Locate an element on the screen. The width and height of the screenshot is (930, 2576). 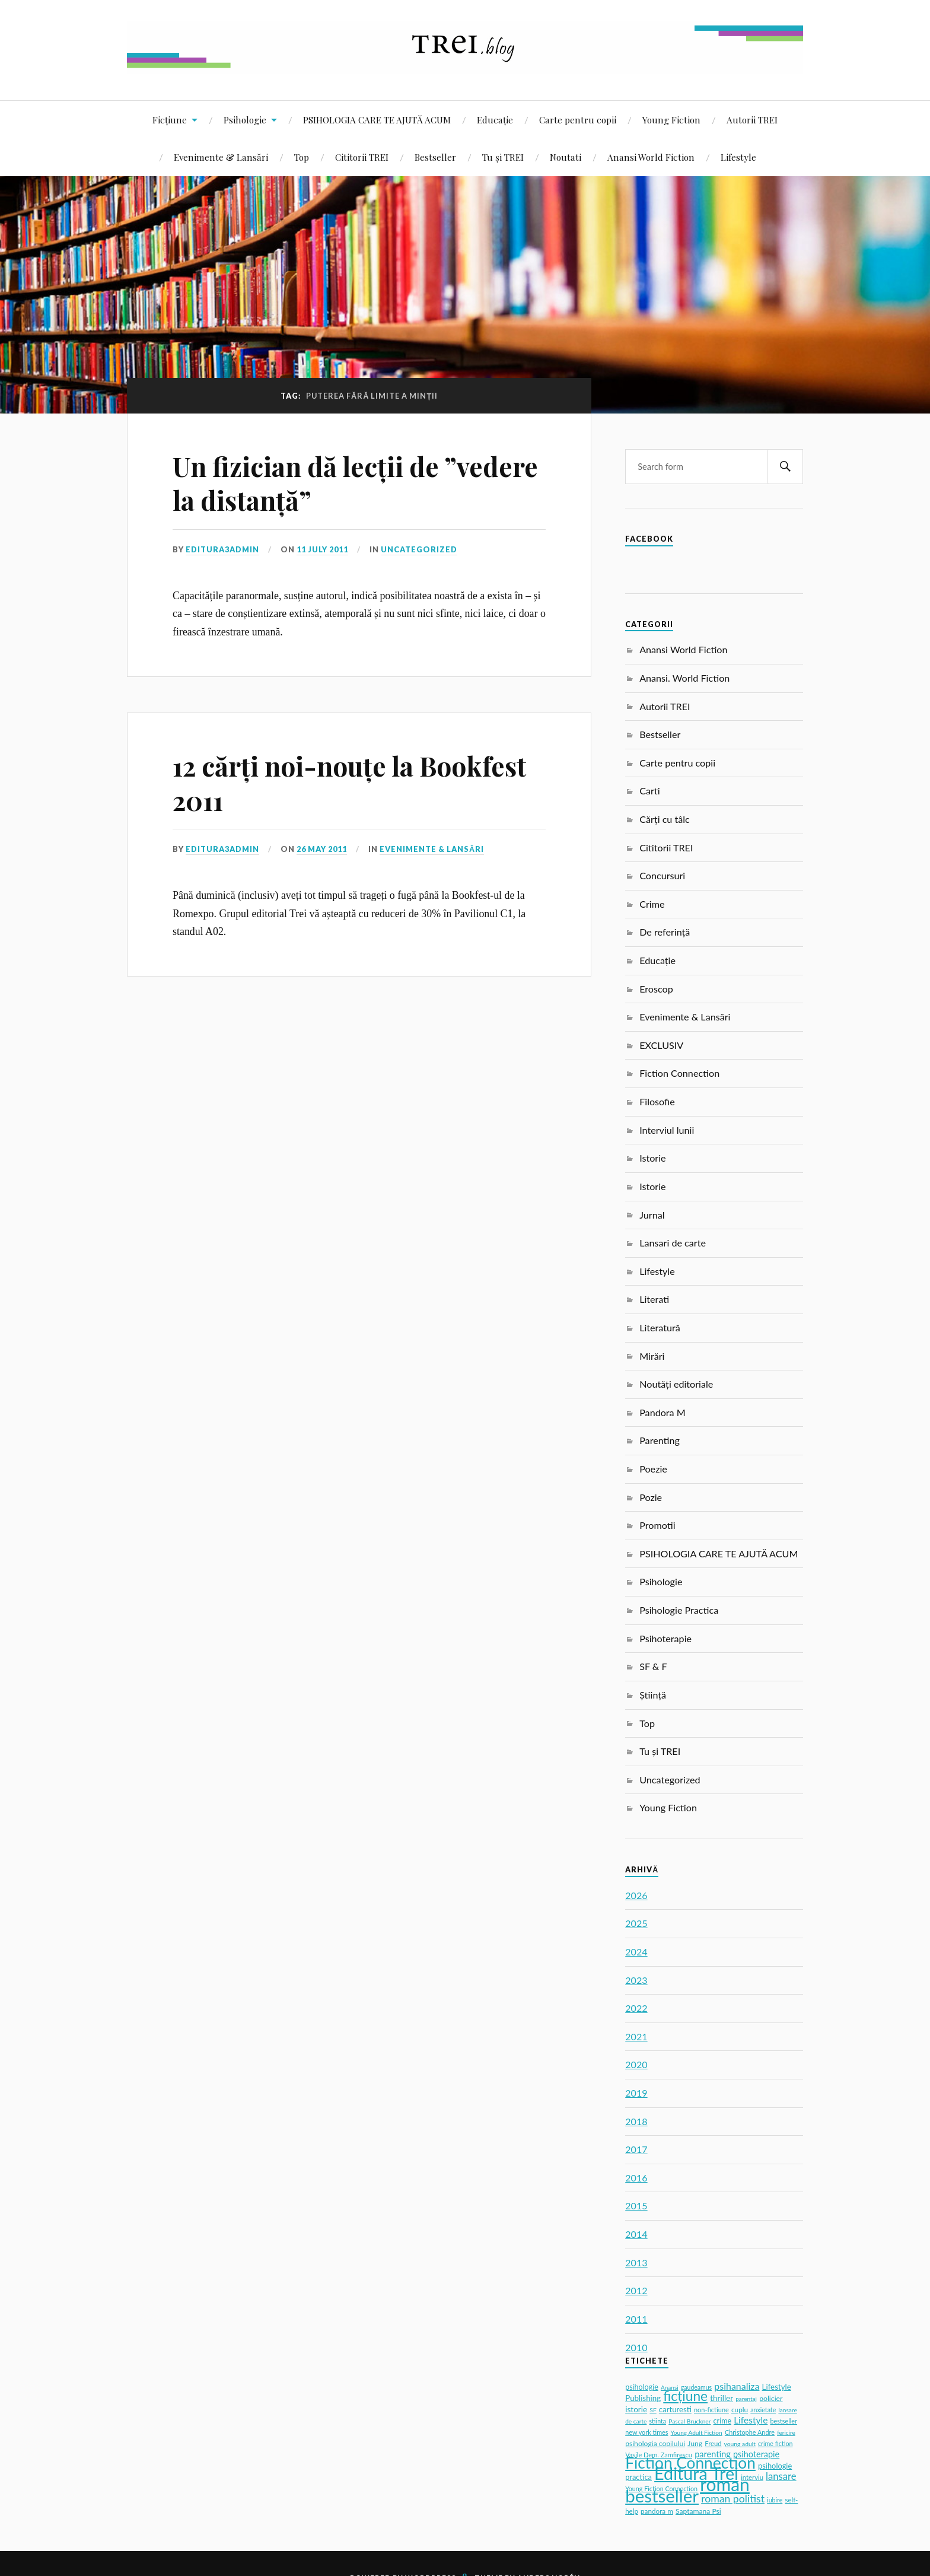
Istorie is located at coordinates (652, 1157).